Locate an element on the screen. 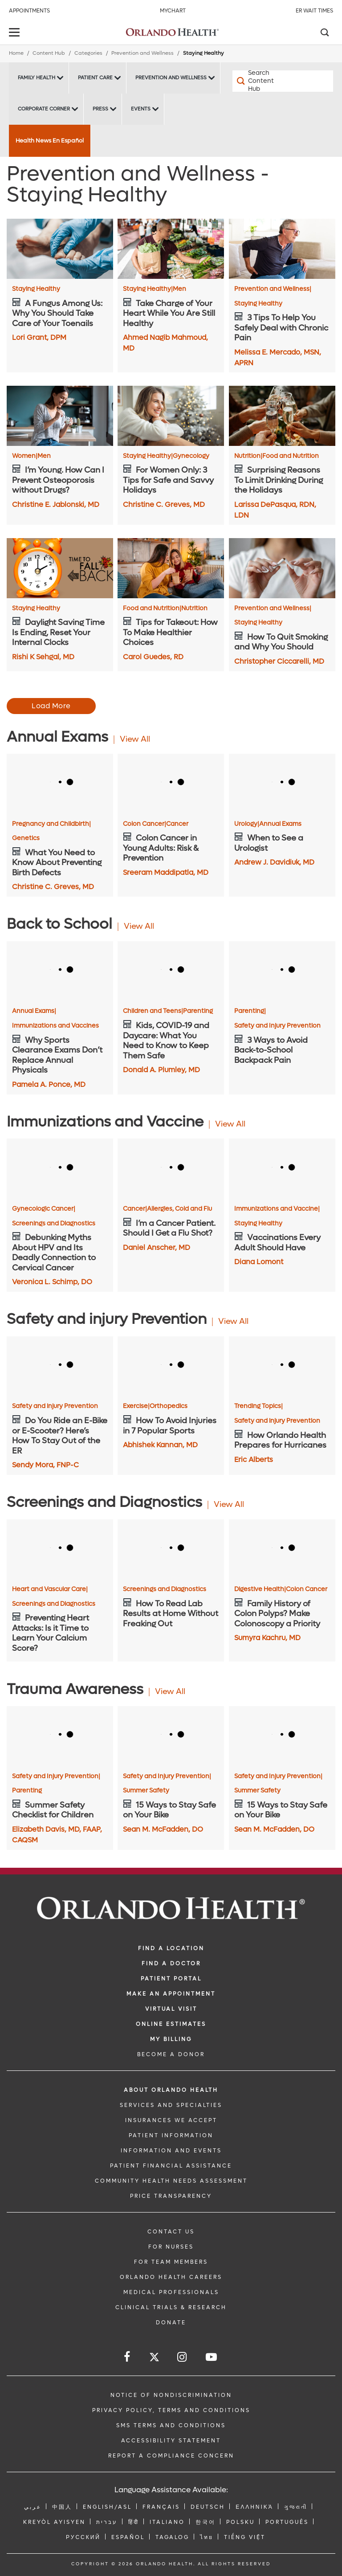  FIND A LOCATION is located at coordinates (171, 1948).